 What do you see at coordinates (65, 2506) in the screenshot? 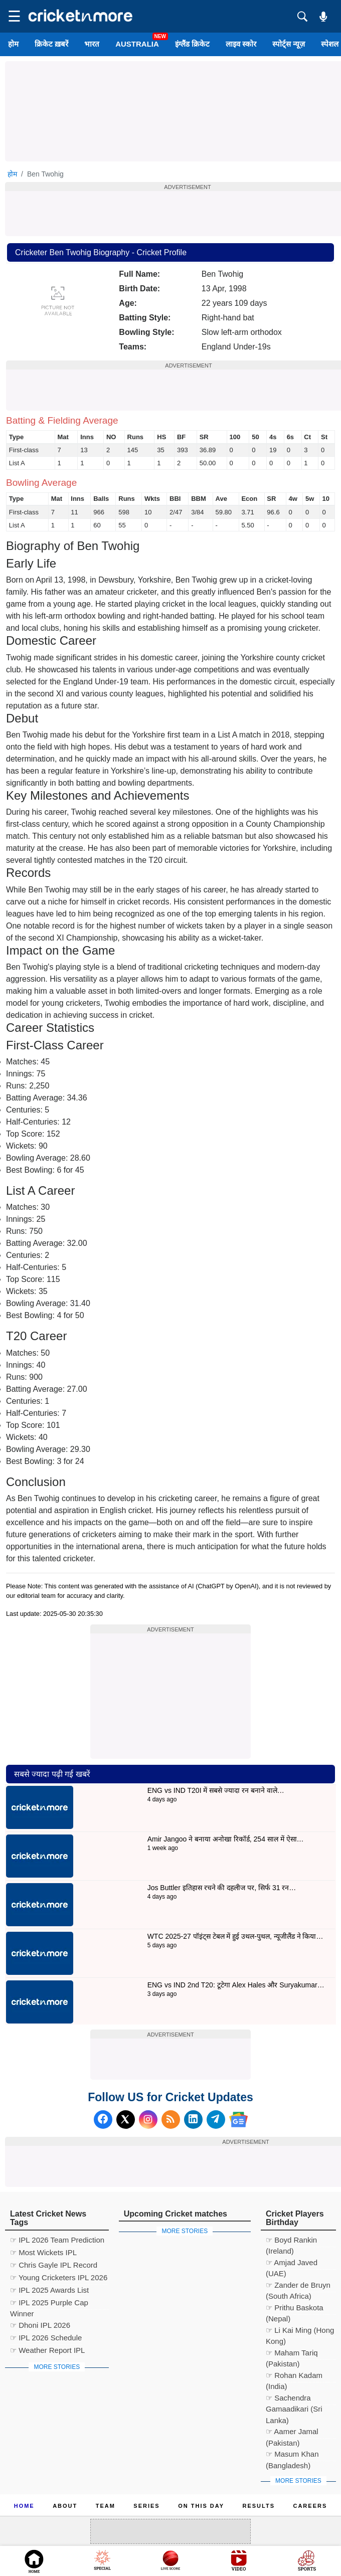
I see `About` at bounding box center [65, 2506].